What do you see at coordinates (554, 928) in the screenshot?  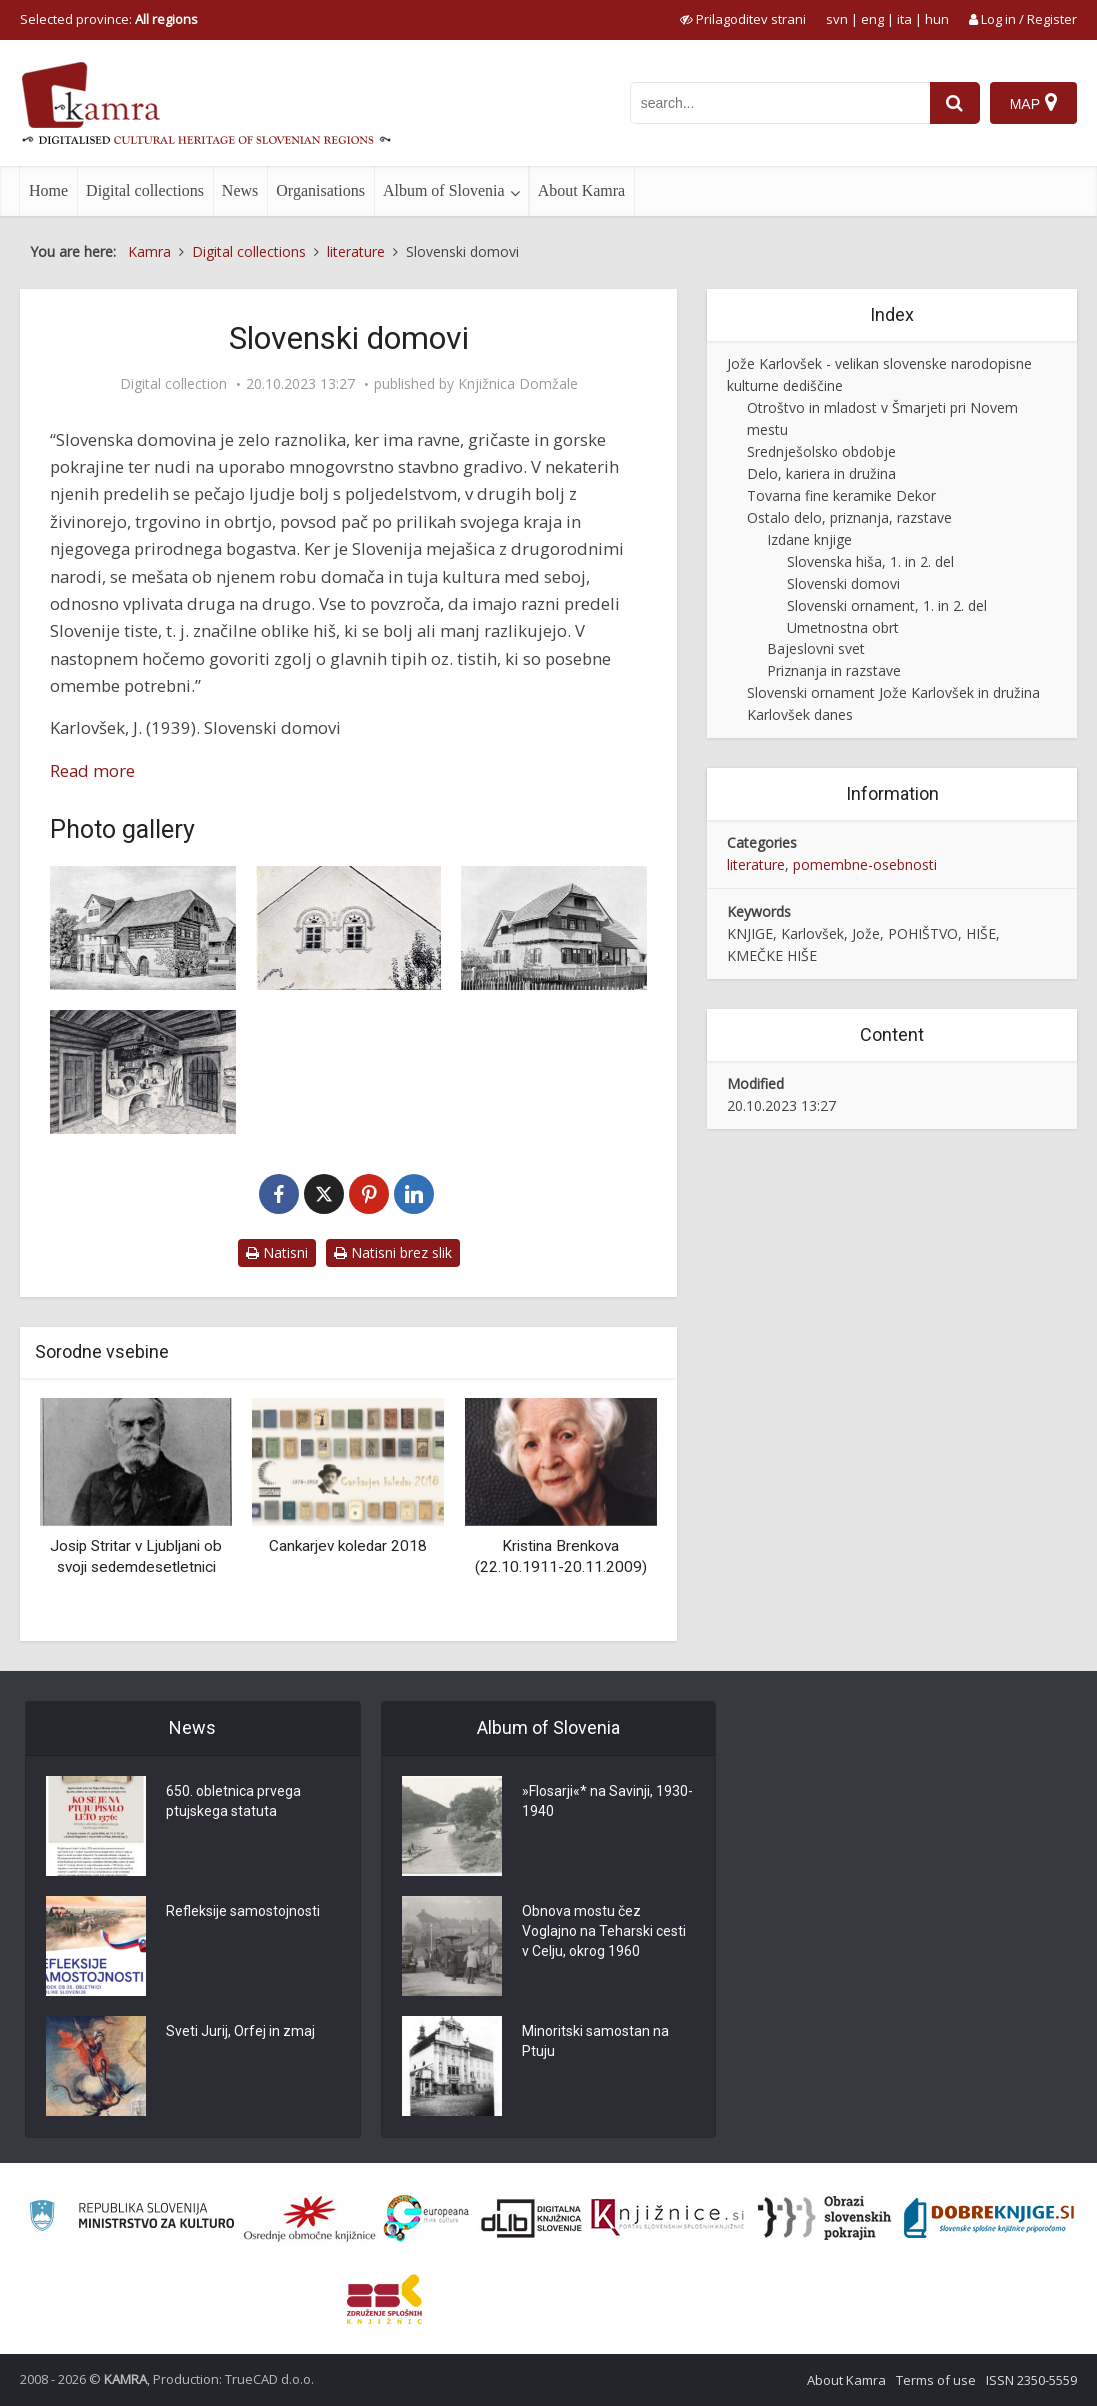 I see `[Hiša v gorenjskem slogu v Domžalah]` at bounding box center [554, 928].